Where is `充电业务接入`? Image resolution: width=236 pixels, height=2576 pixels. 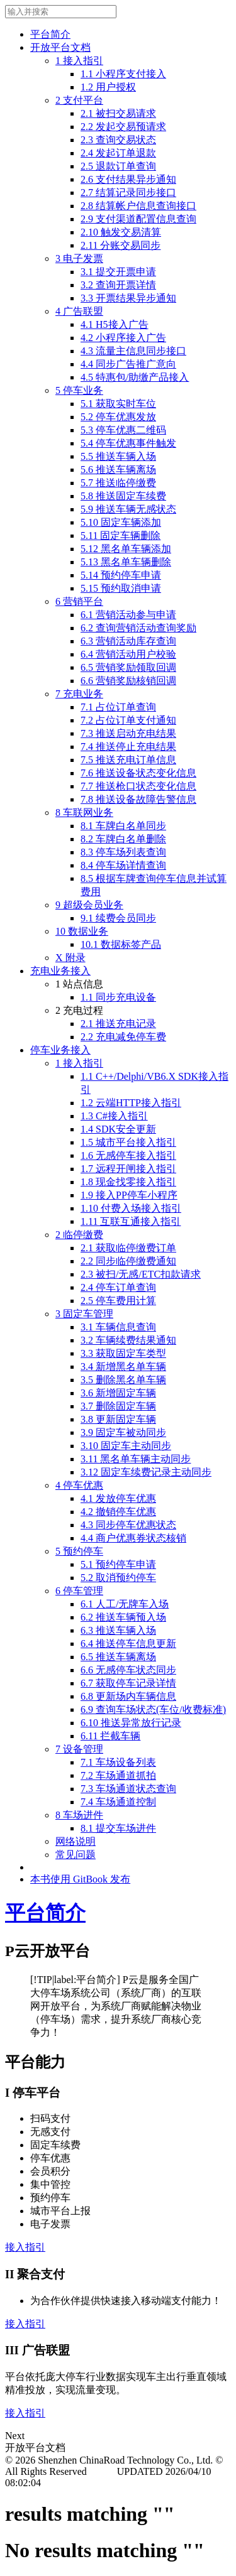
充电业务接入 is located at coordinates (60, 970).